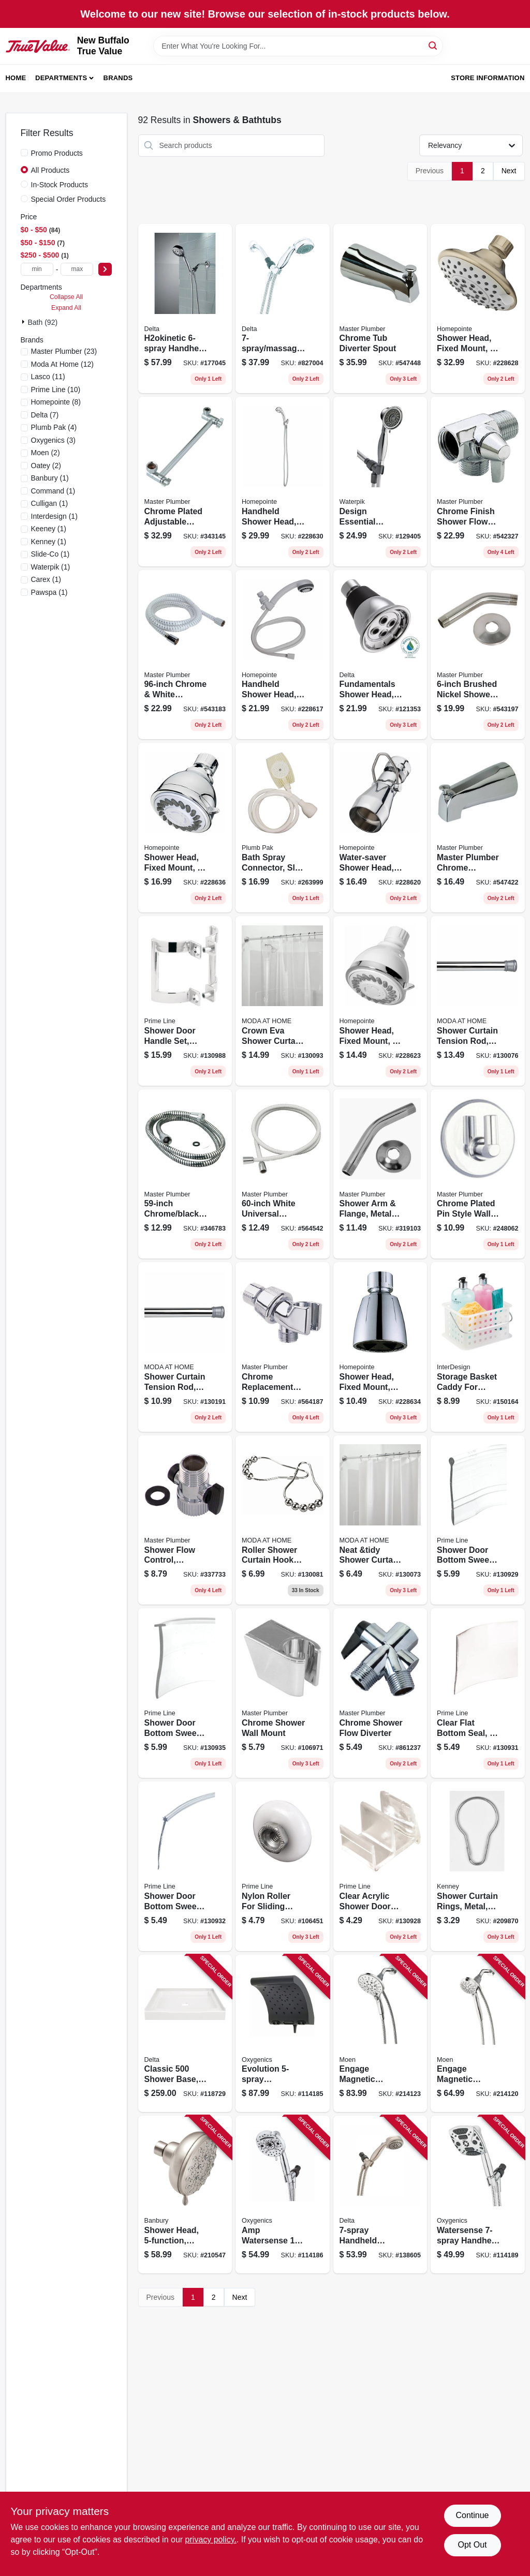  I want to click on Departments, so click(61, 78).